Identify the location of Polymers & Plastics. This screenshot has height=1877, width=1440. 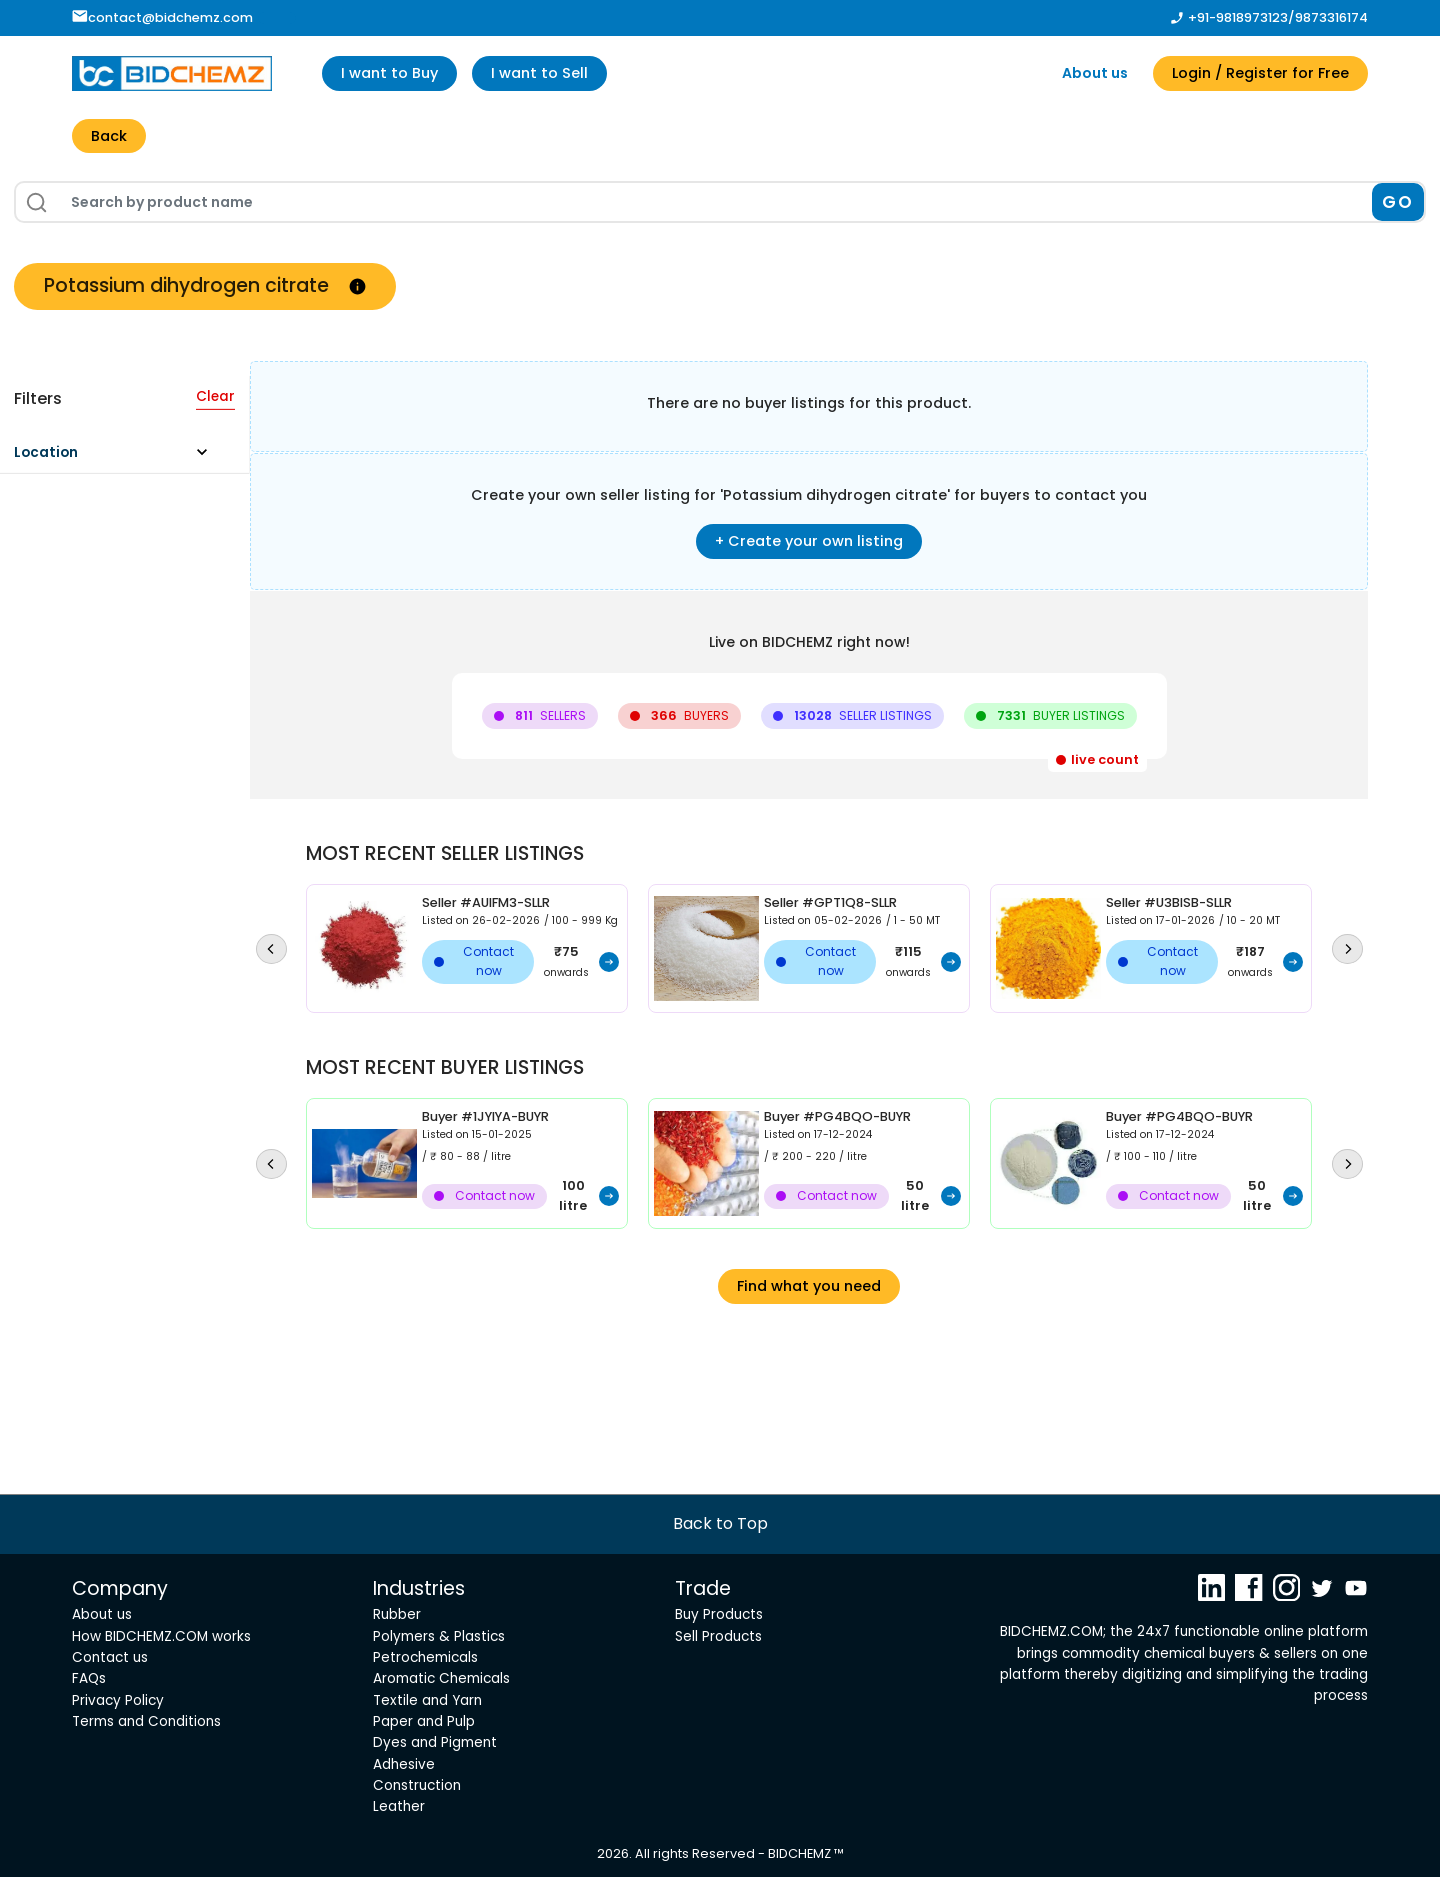
(439, 1636).